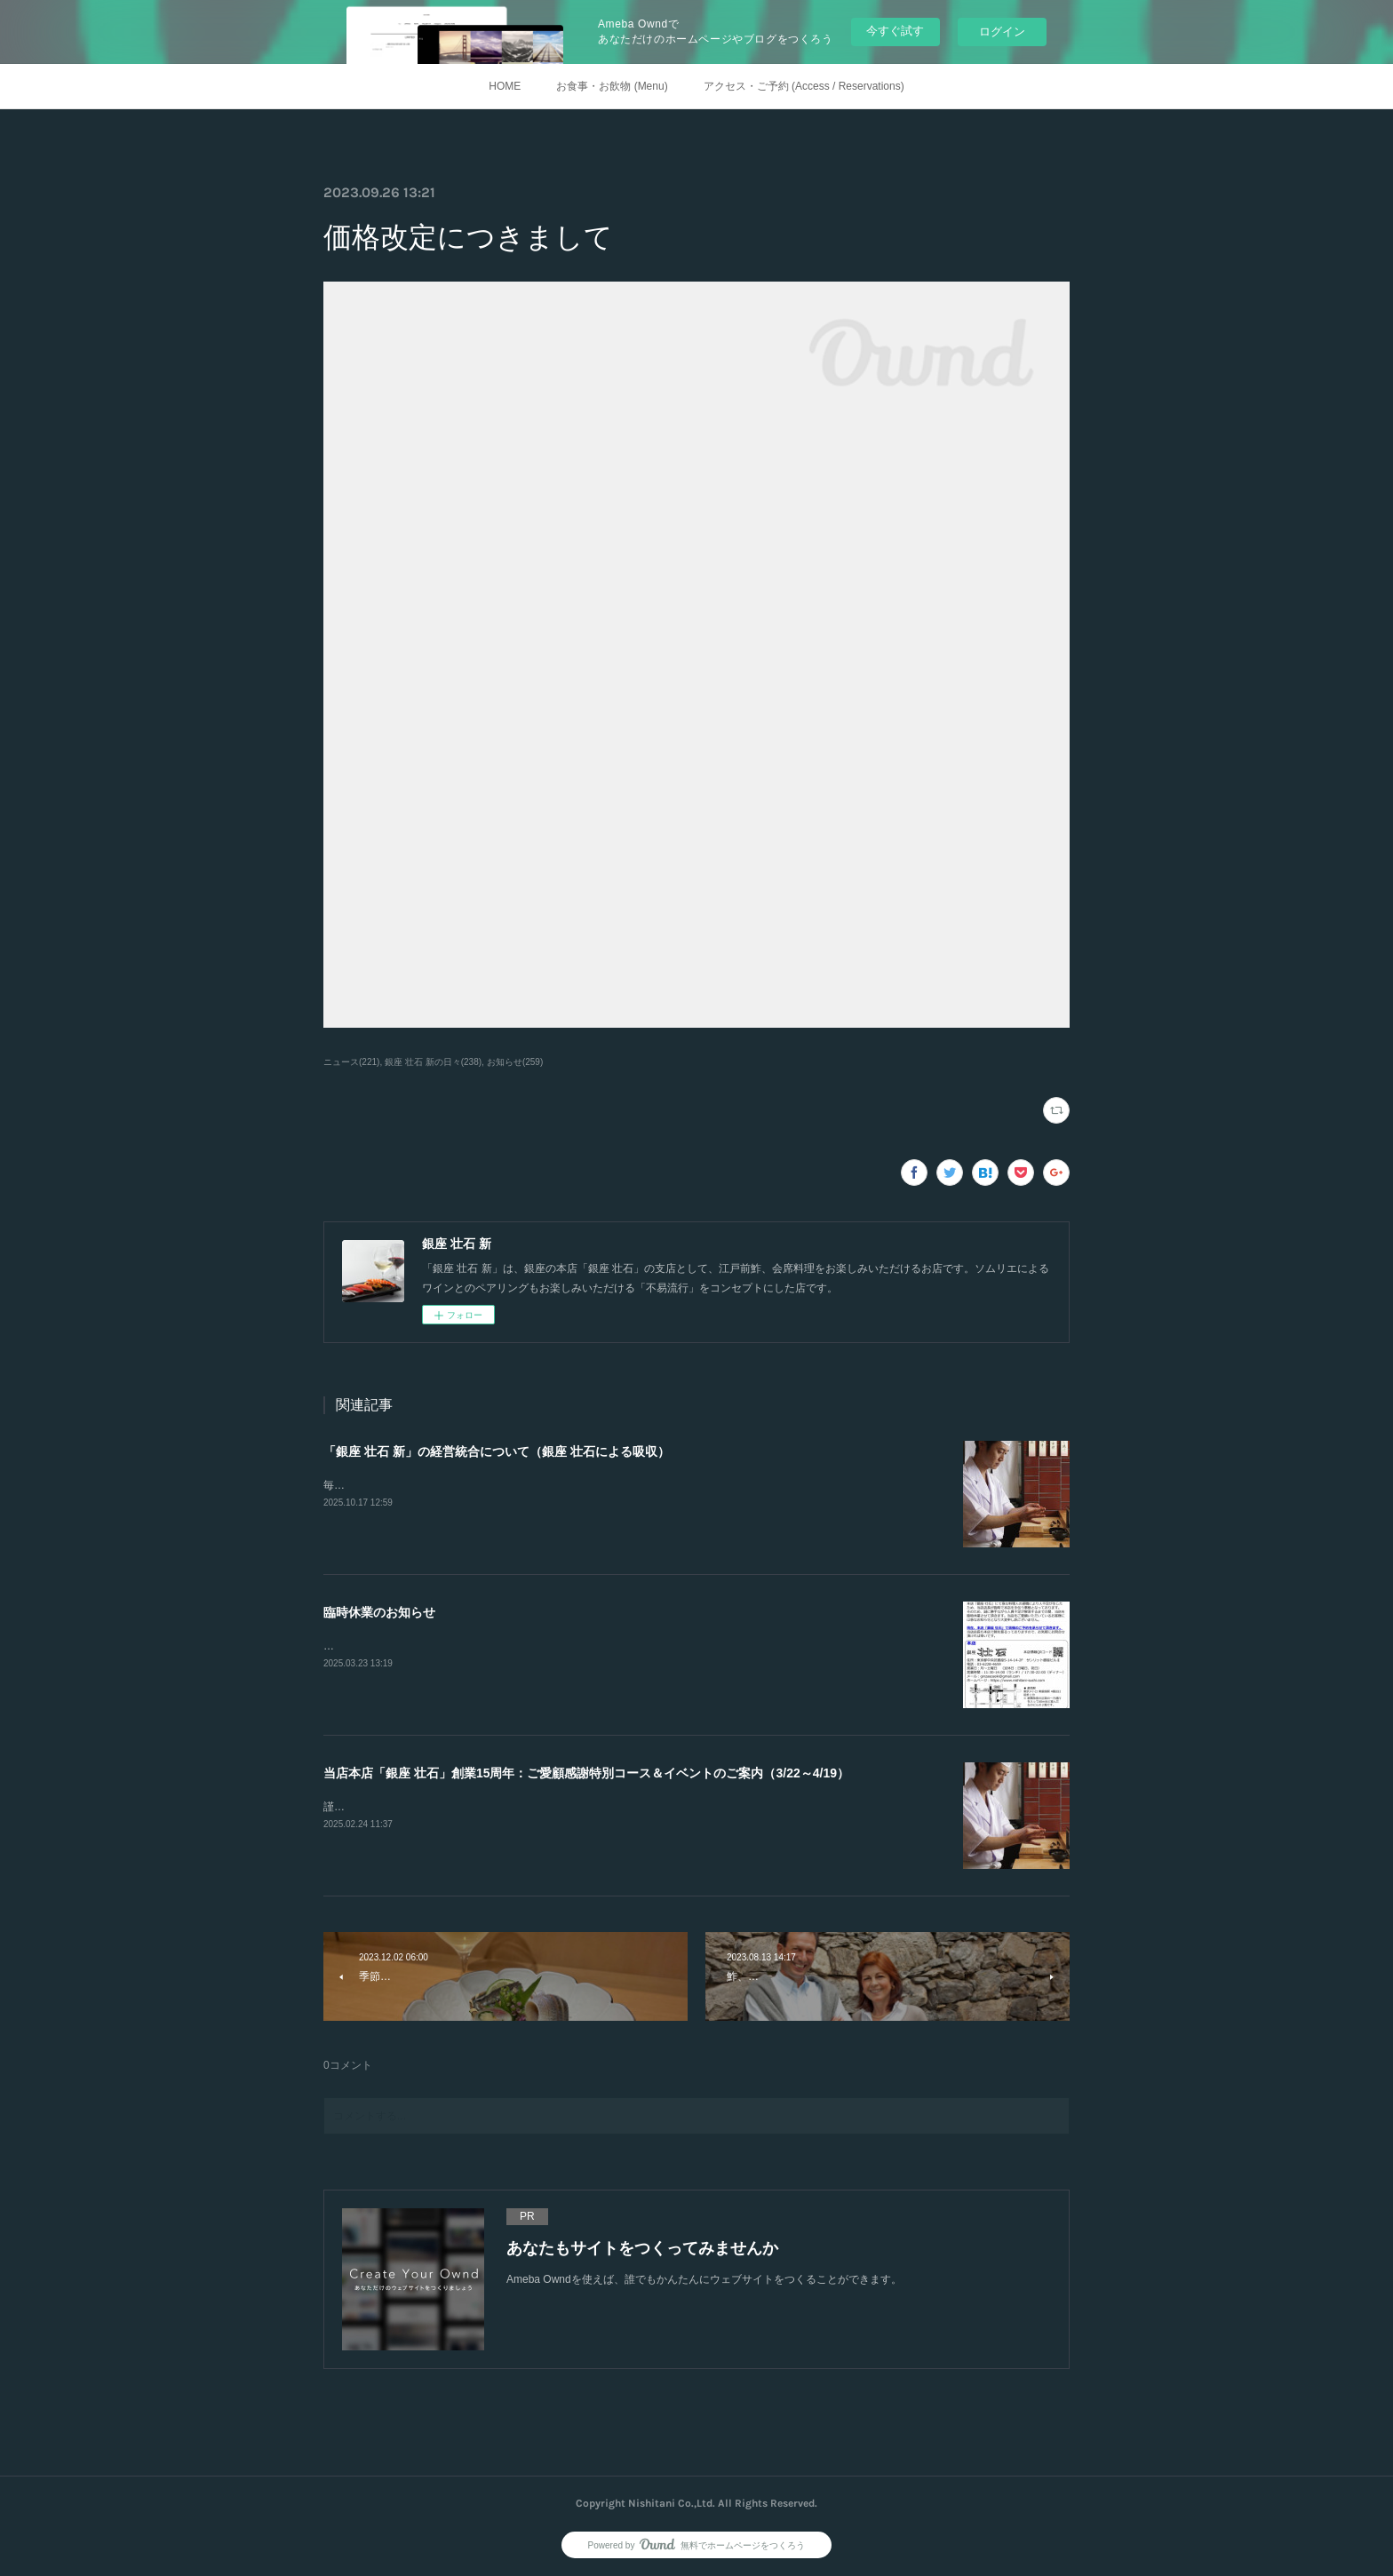 This screenshot has width=1393, height=2576. What do you see at coordinates (505, 86) in the screenshot?
I see `HOME` at bounding box center [505, 86].